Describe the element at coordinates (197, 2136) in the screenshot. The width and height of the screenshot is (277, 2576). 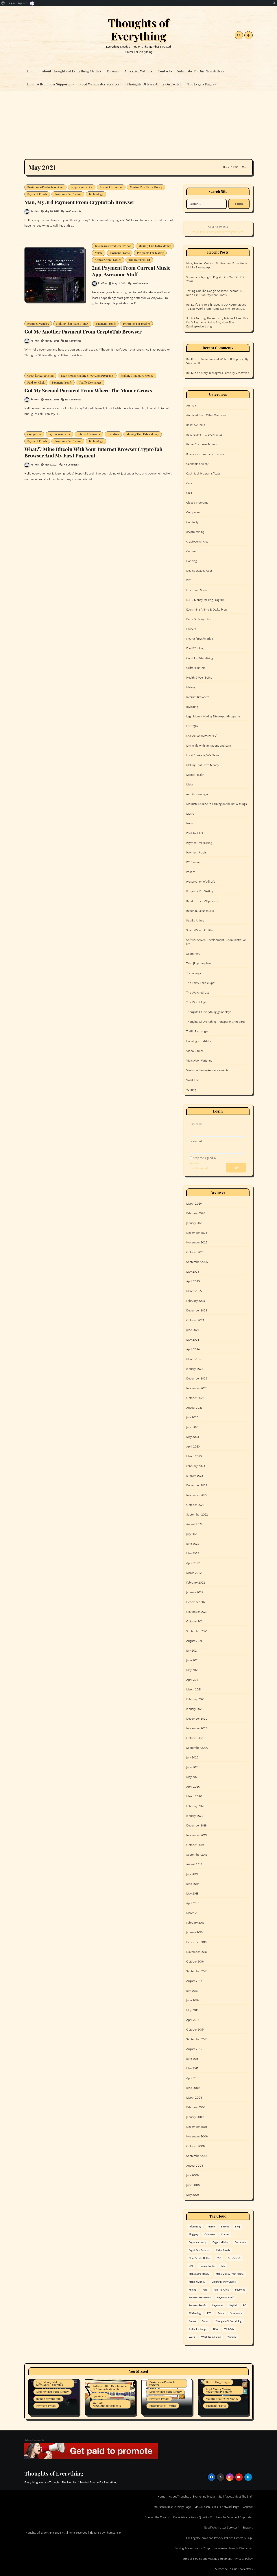
I see `November 2008` at that location.